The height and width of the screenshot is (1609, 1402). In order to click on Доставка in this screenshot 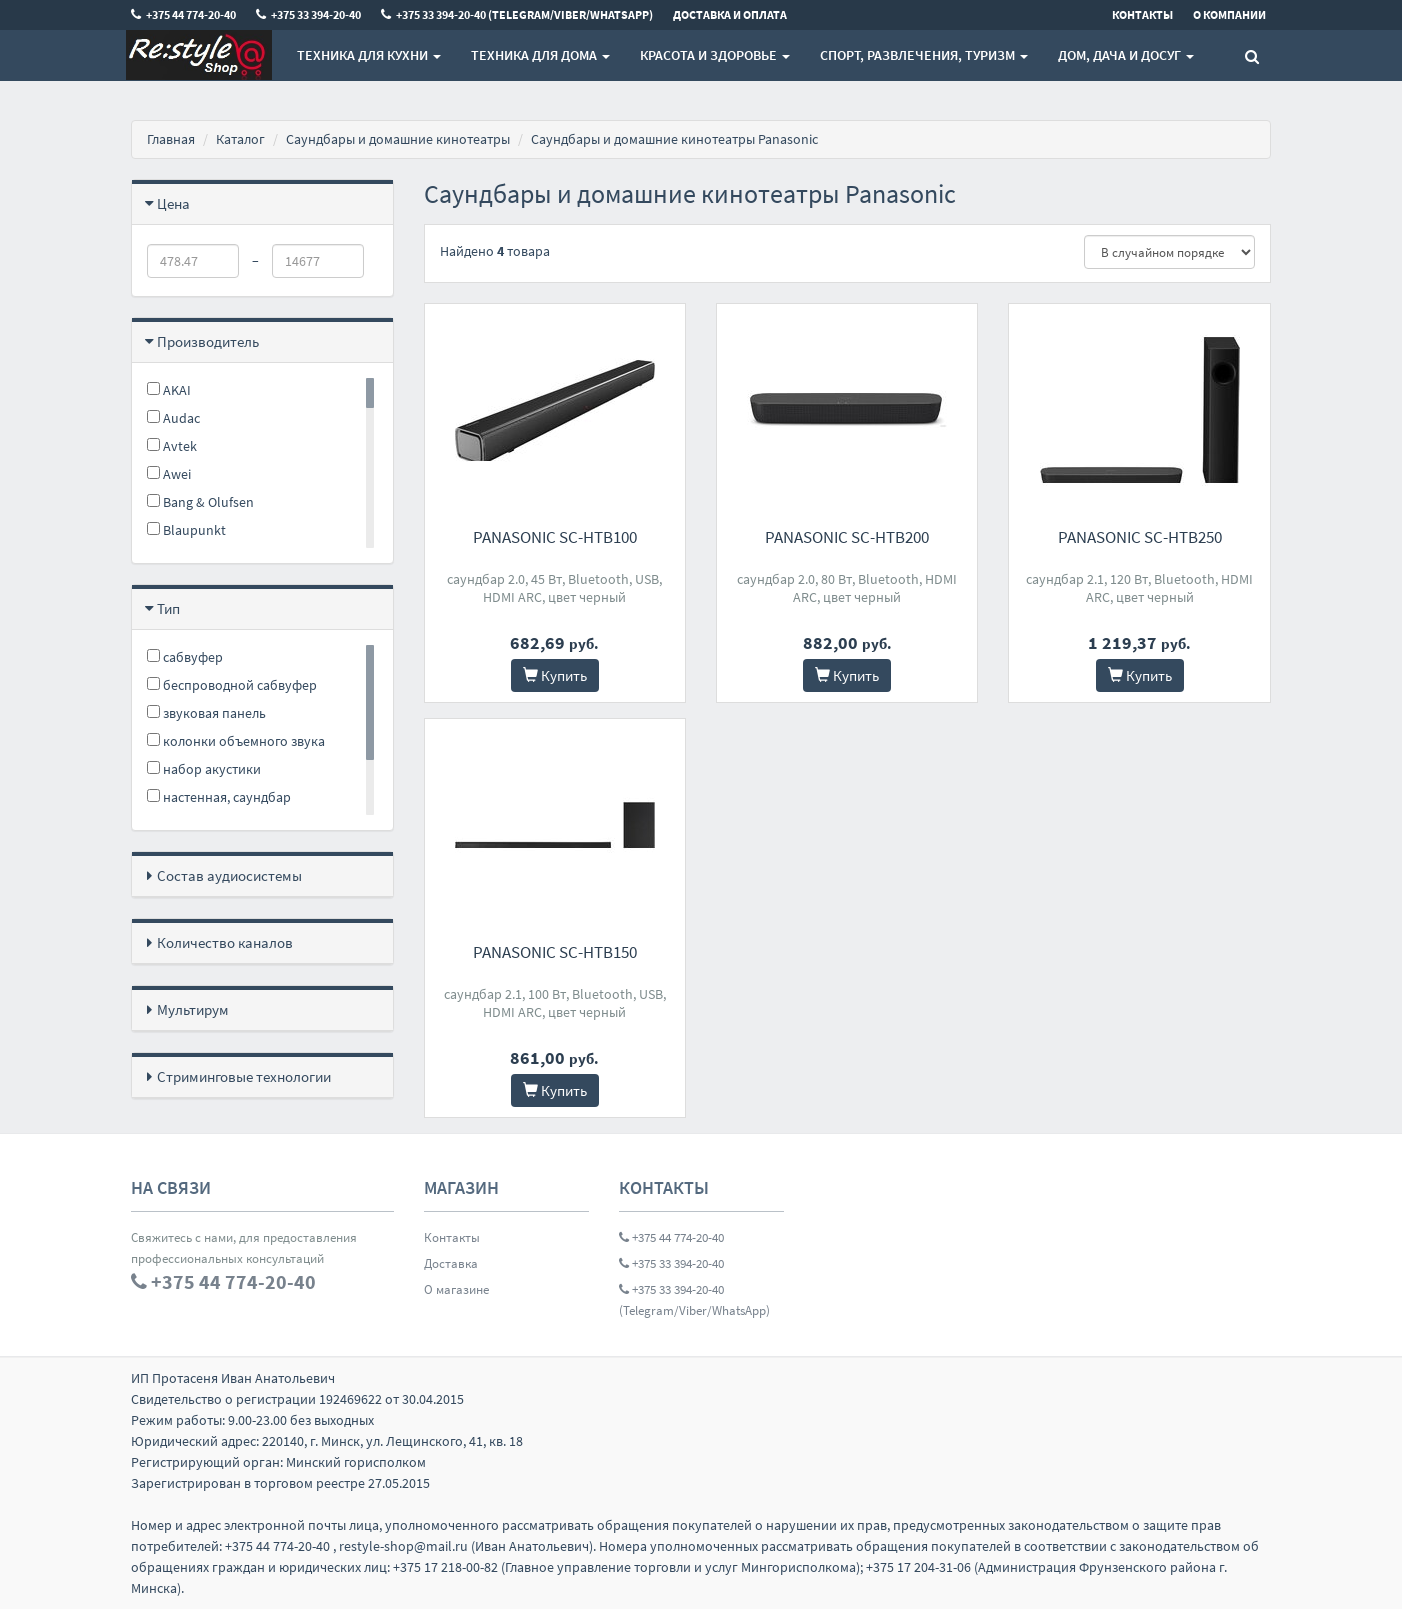, I will do `click(451, 1263)`.